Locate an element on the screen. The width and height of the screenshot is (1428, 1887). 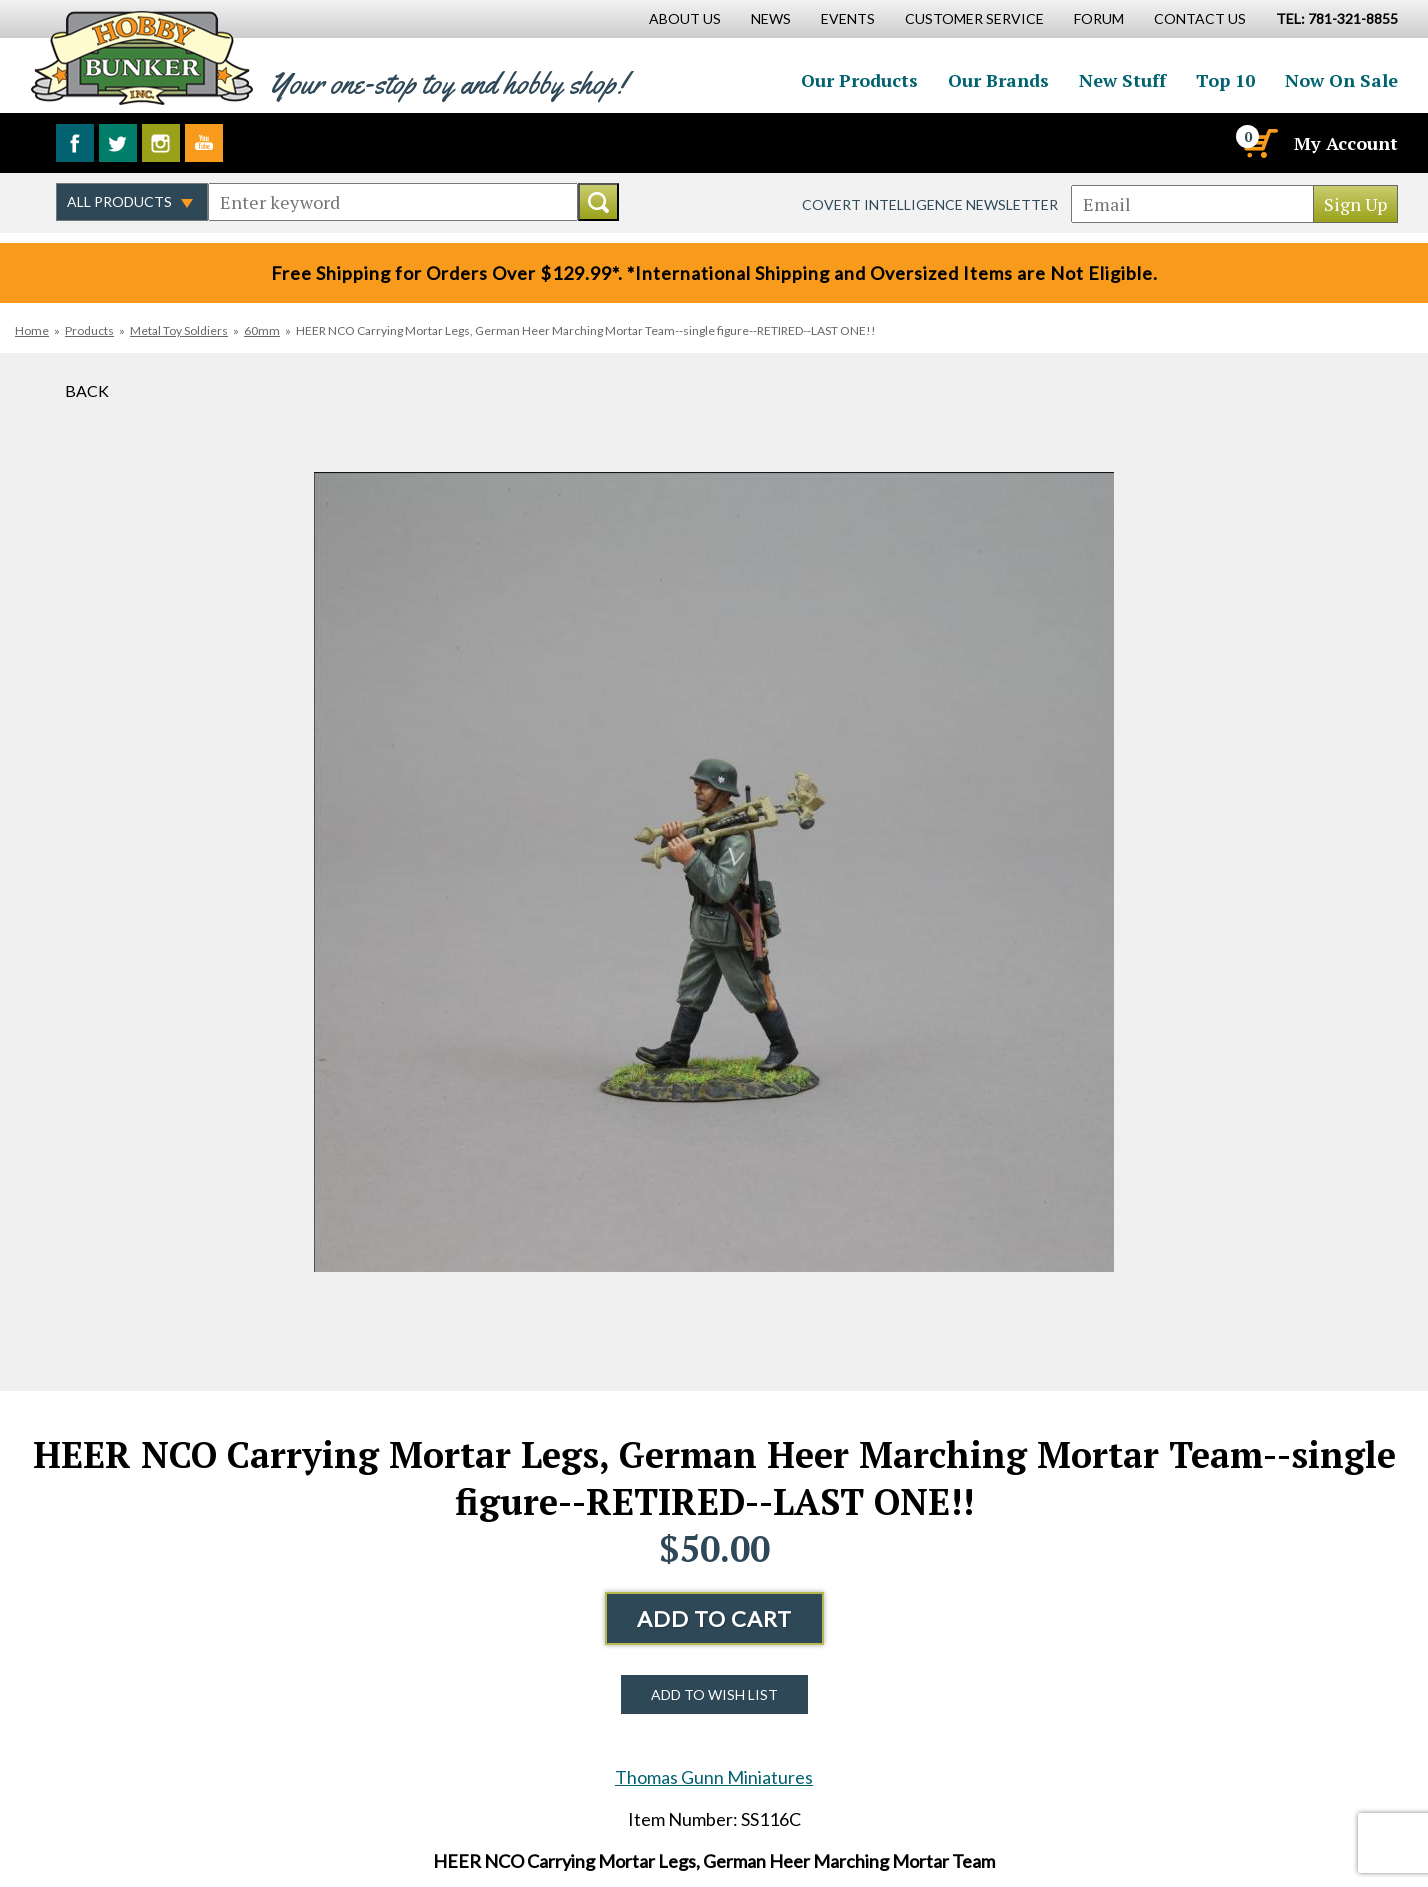
Our Brands is located at coordinates (998, 80).